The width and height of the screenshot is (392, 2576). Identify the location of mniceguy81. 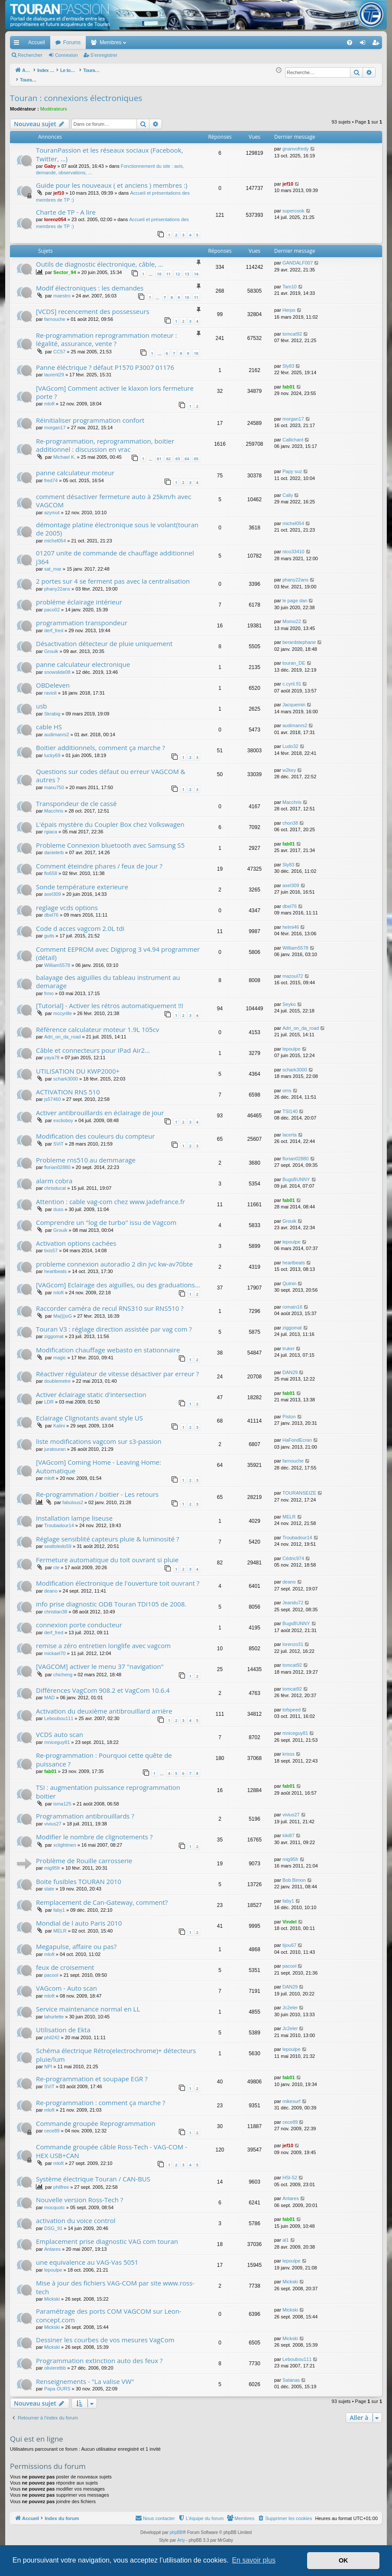
(57, 1737).